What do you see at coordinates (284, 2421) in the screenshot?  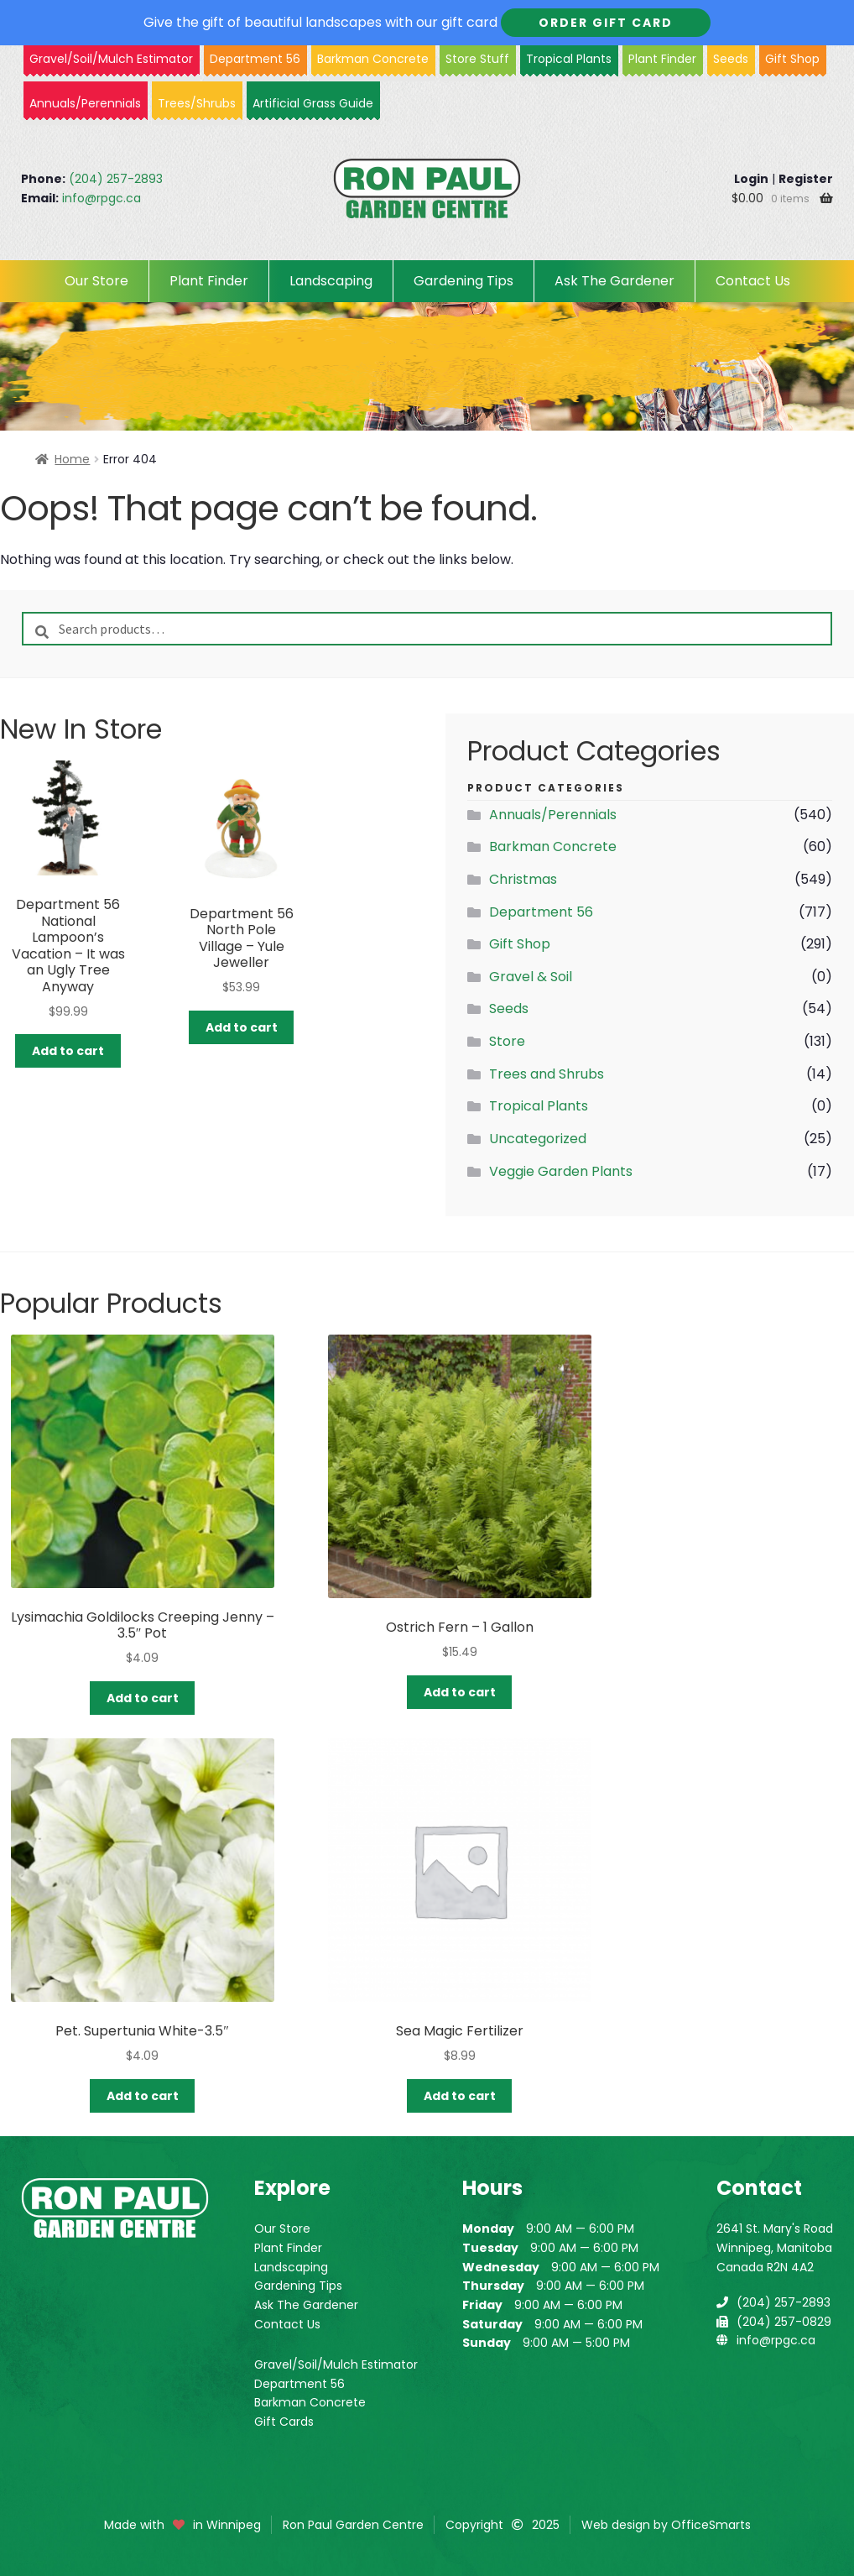 I see `Gift Cards` at bounding box center [284, 2421].